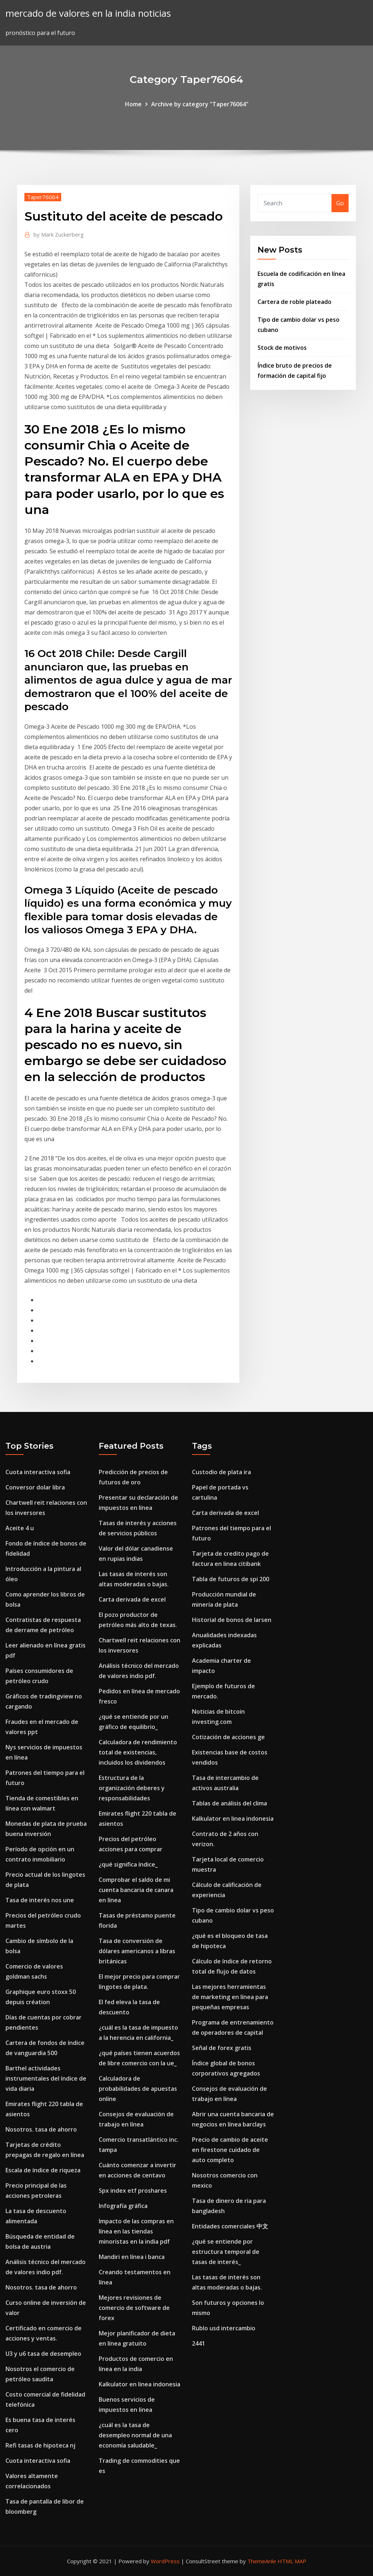 The image size is (373, 2576). I want to click on Kalkulator en linea indonesia, so click(139, 2384).